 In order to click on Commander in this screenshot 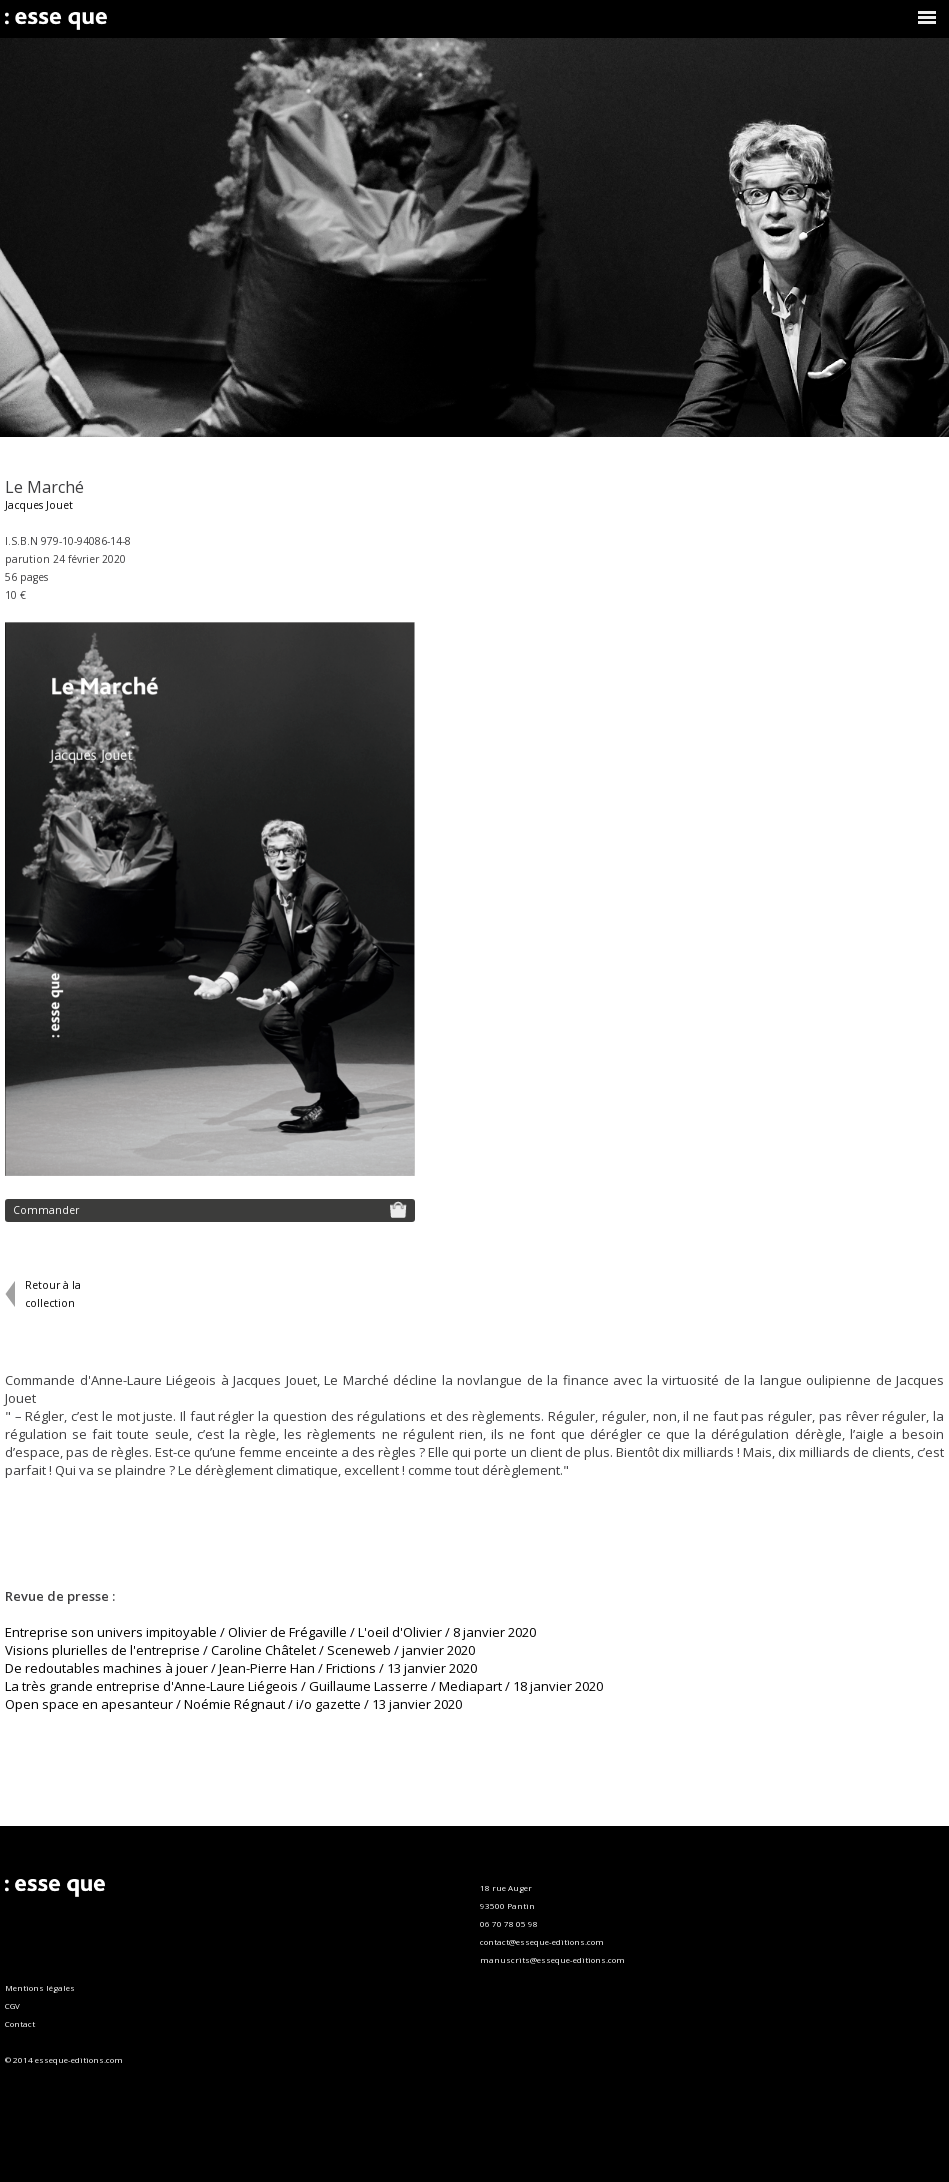, I will do `click(210, 1209)`.